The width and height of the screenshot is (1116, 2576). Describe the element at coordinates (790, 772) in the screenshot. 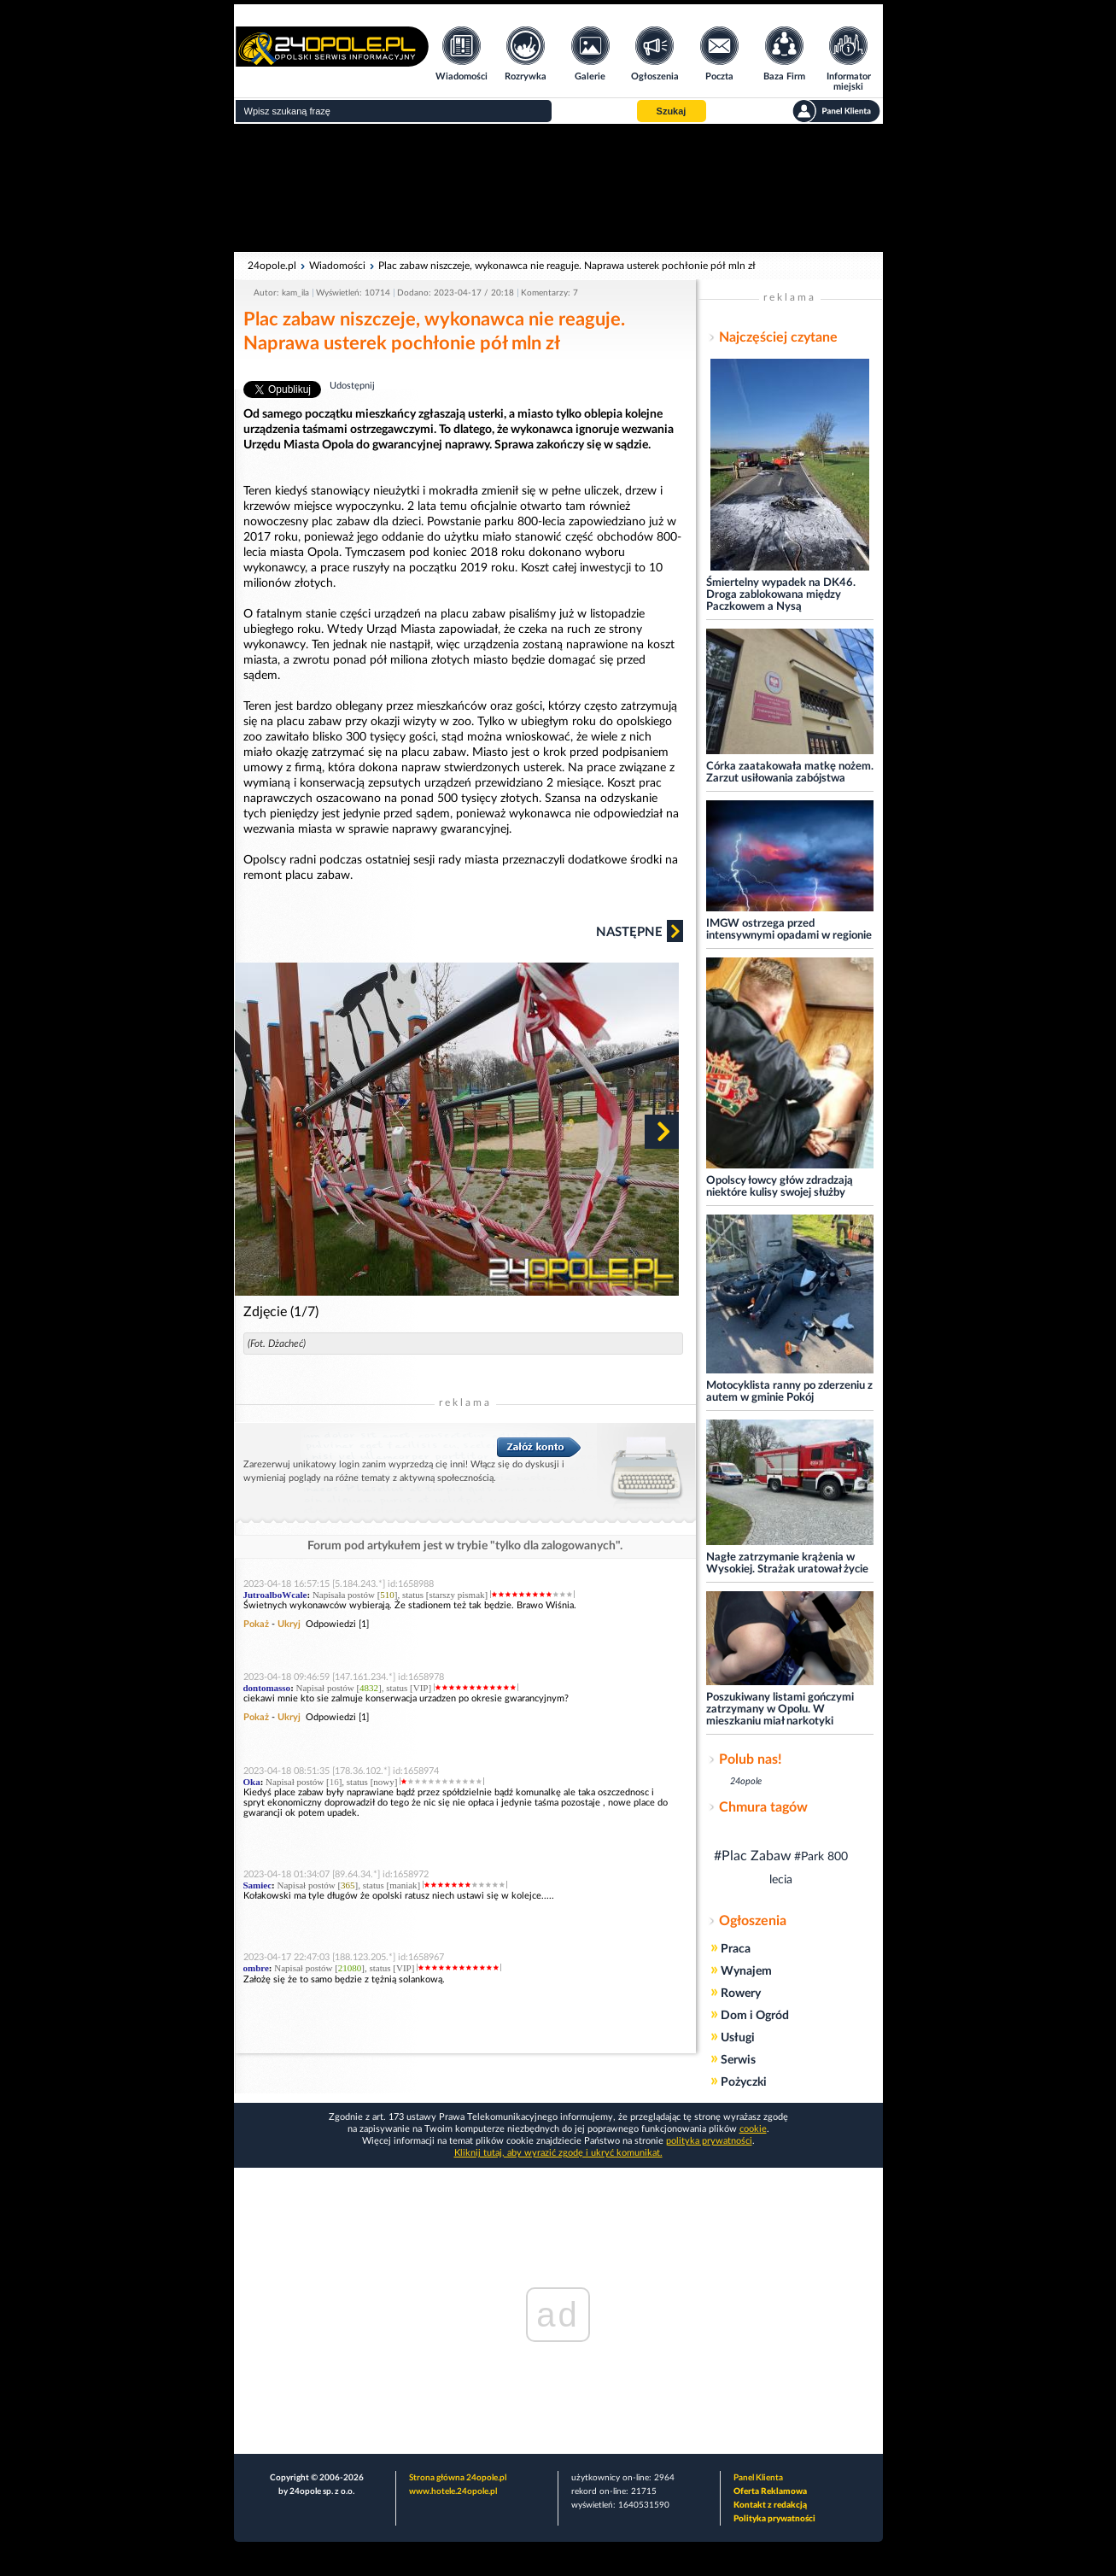

I see `Córka zaatakowała matkę nożem. Zarzut usiłowania zabójstwa` at that location.